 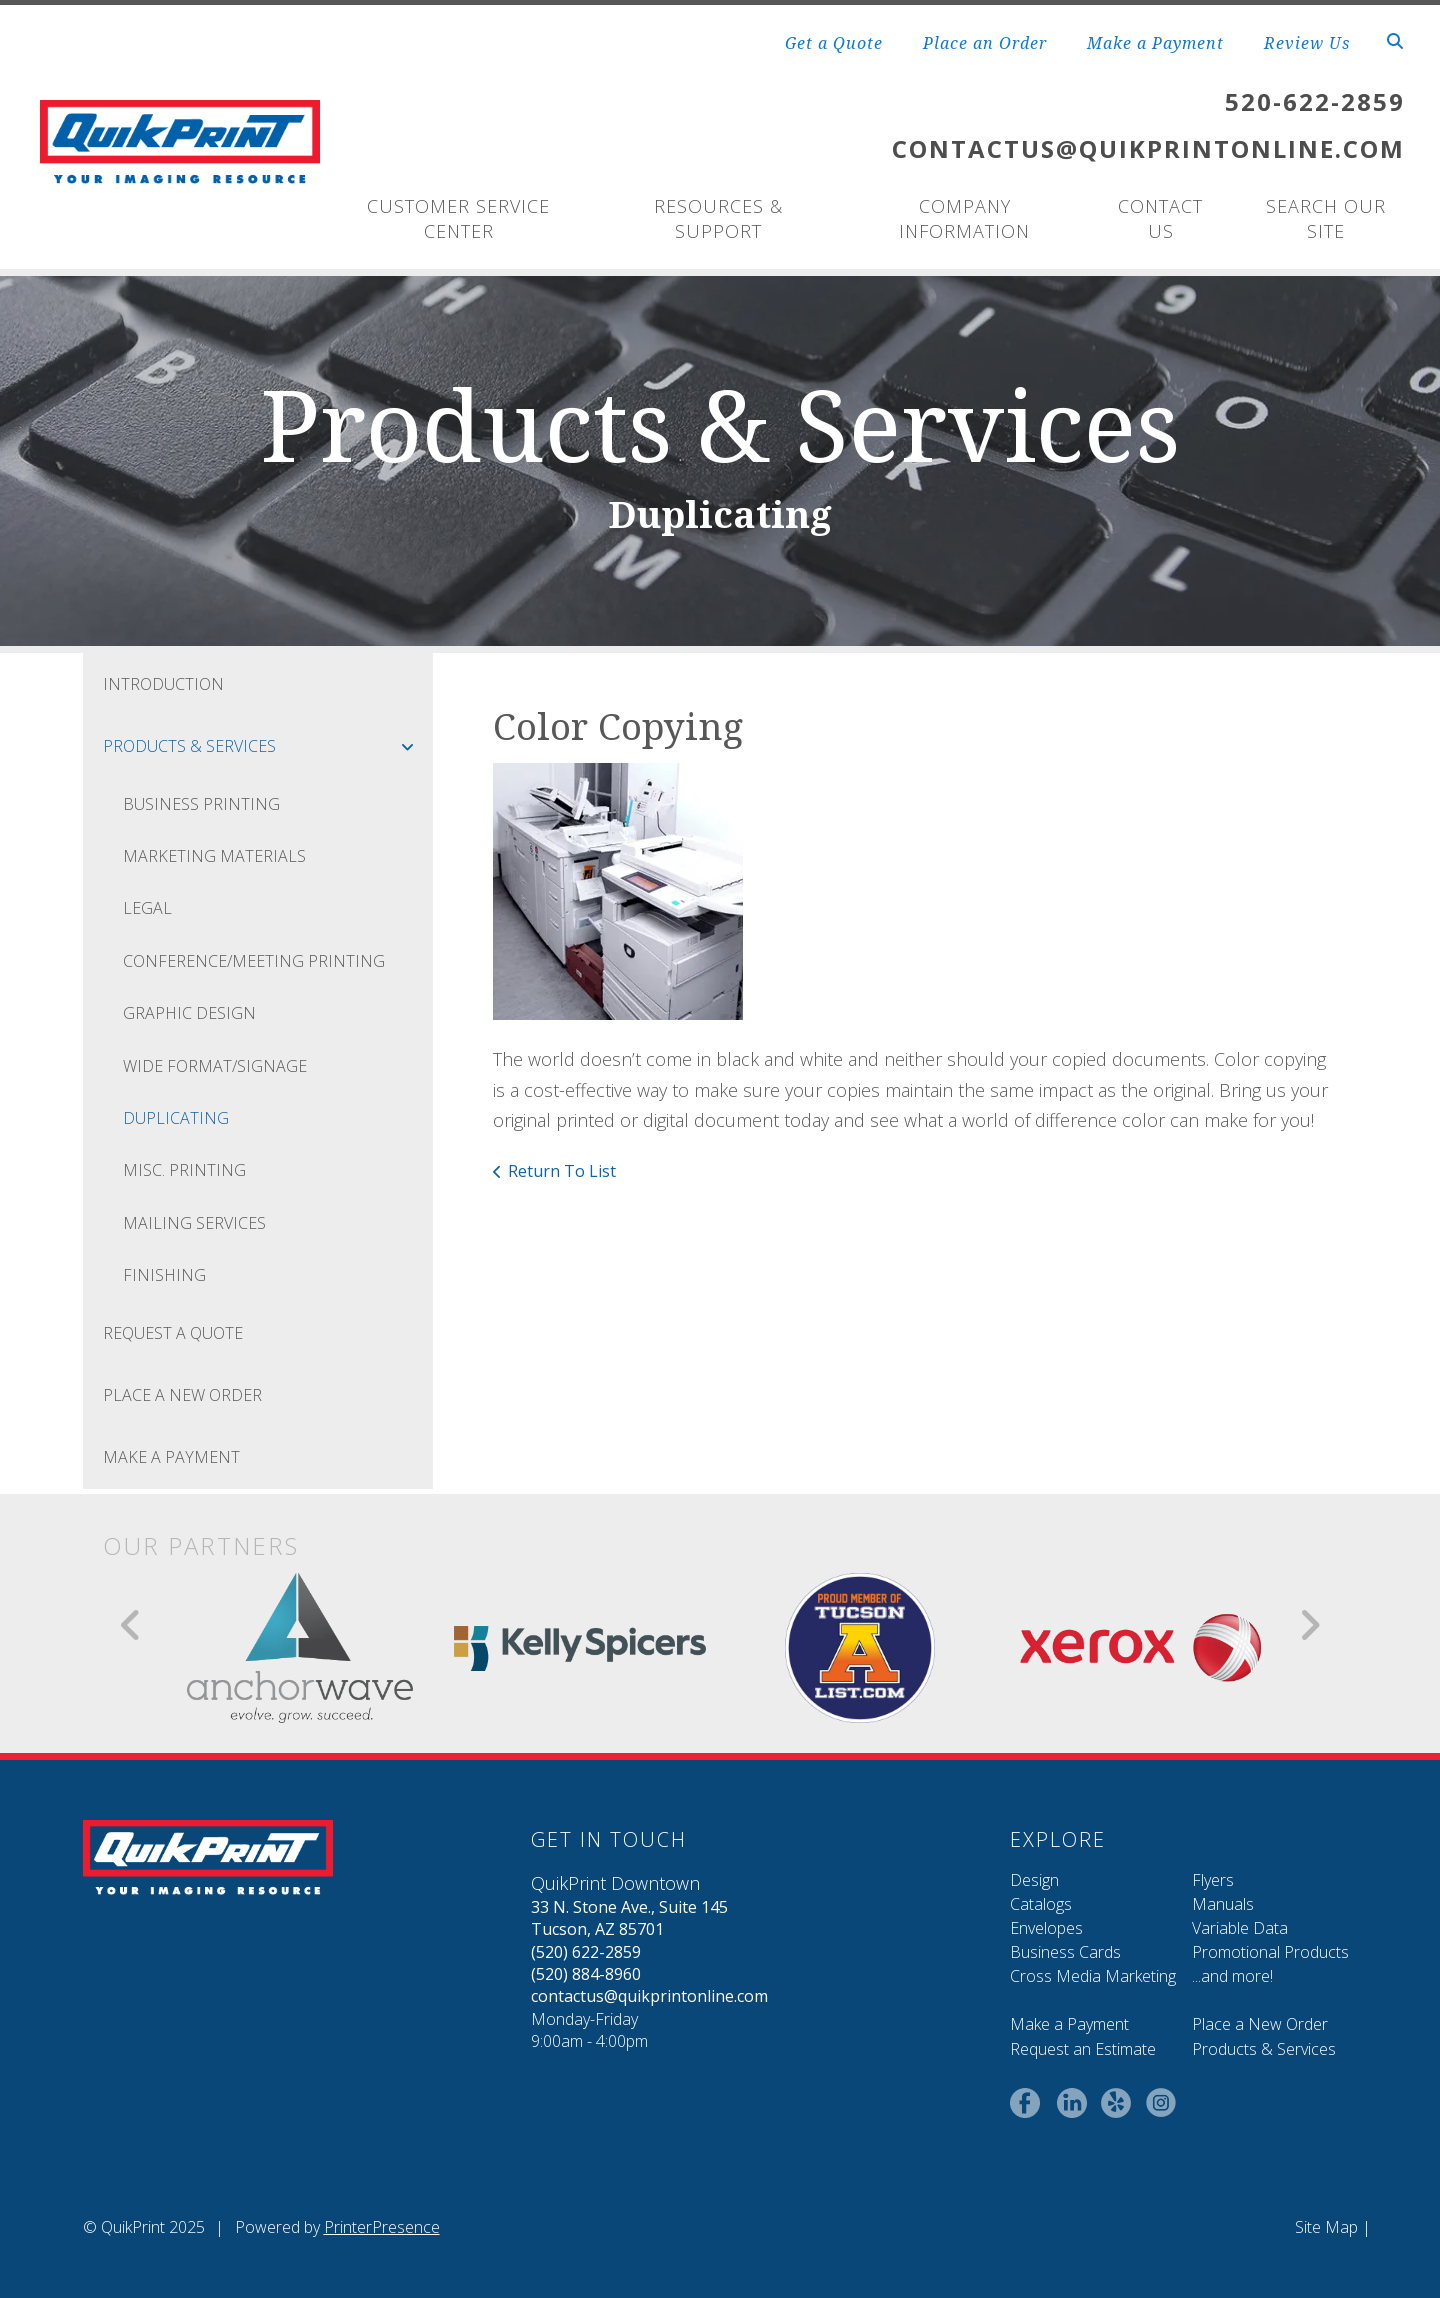 What do you see at coordinates (1223, 1904) in the screenshot?
I see `Manuals` at bounding box center [1223, 1904].